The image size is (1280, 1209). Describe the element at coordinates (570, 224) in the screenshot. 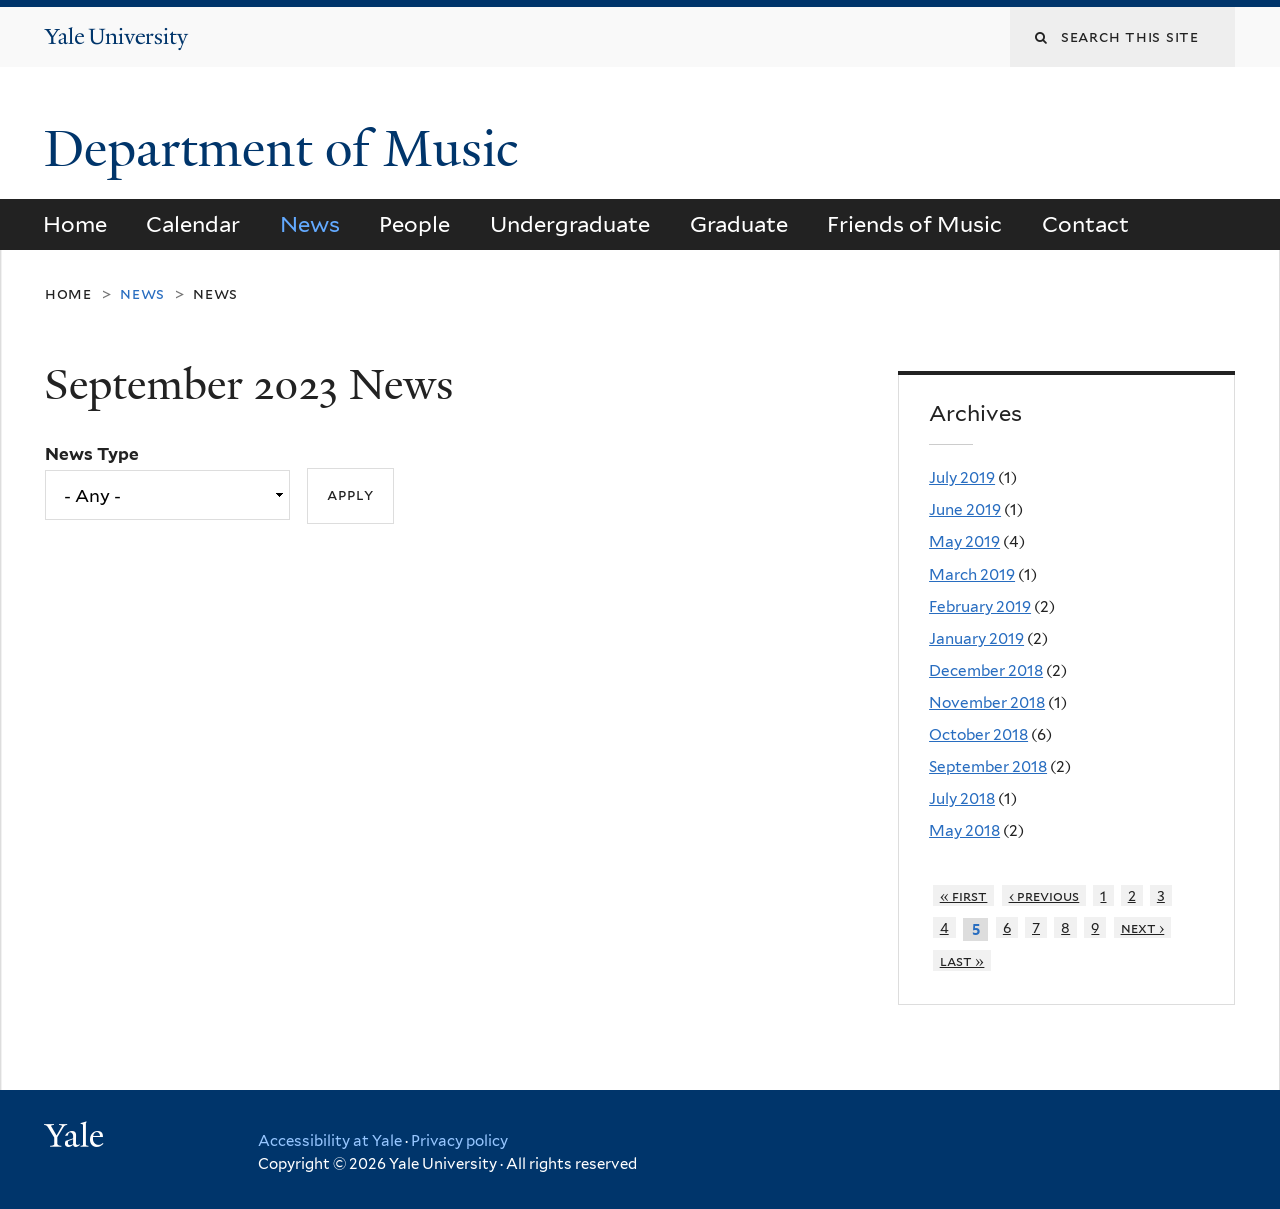

I see `Undergraduate` at that location.